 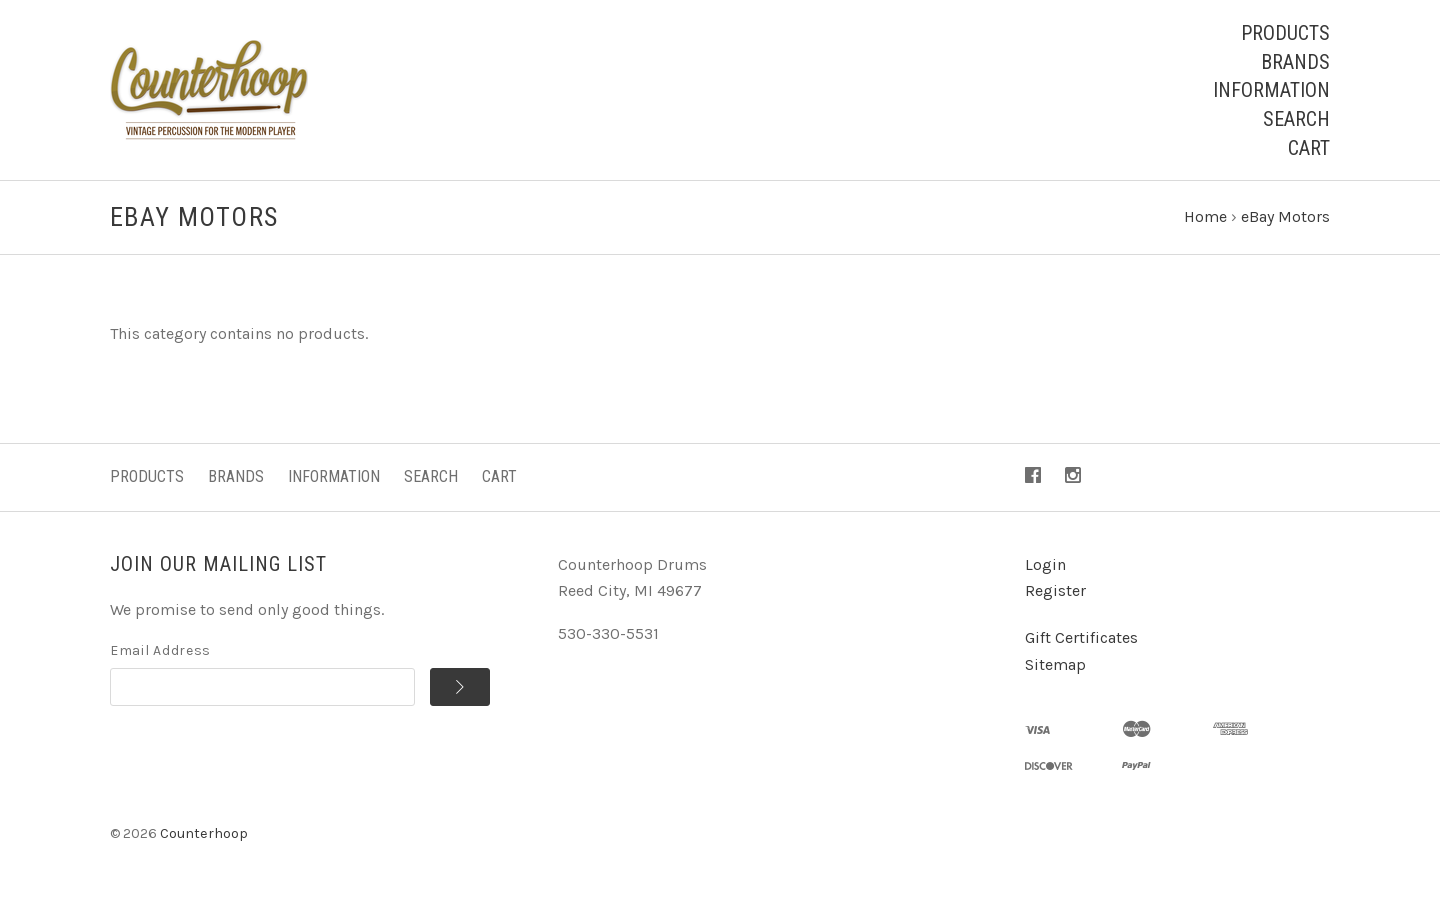 What do you see at coordinates (1295, 62) in the screenshot?
I see `Brands` at bounding box center [1295, 62].